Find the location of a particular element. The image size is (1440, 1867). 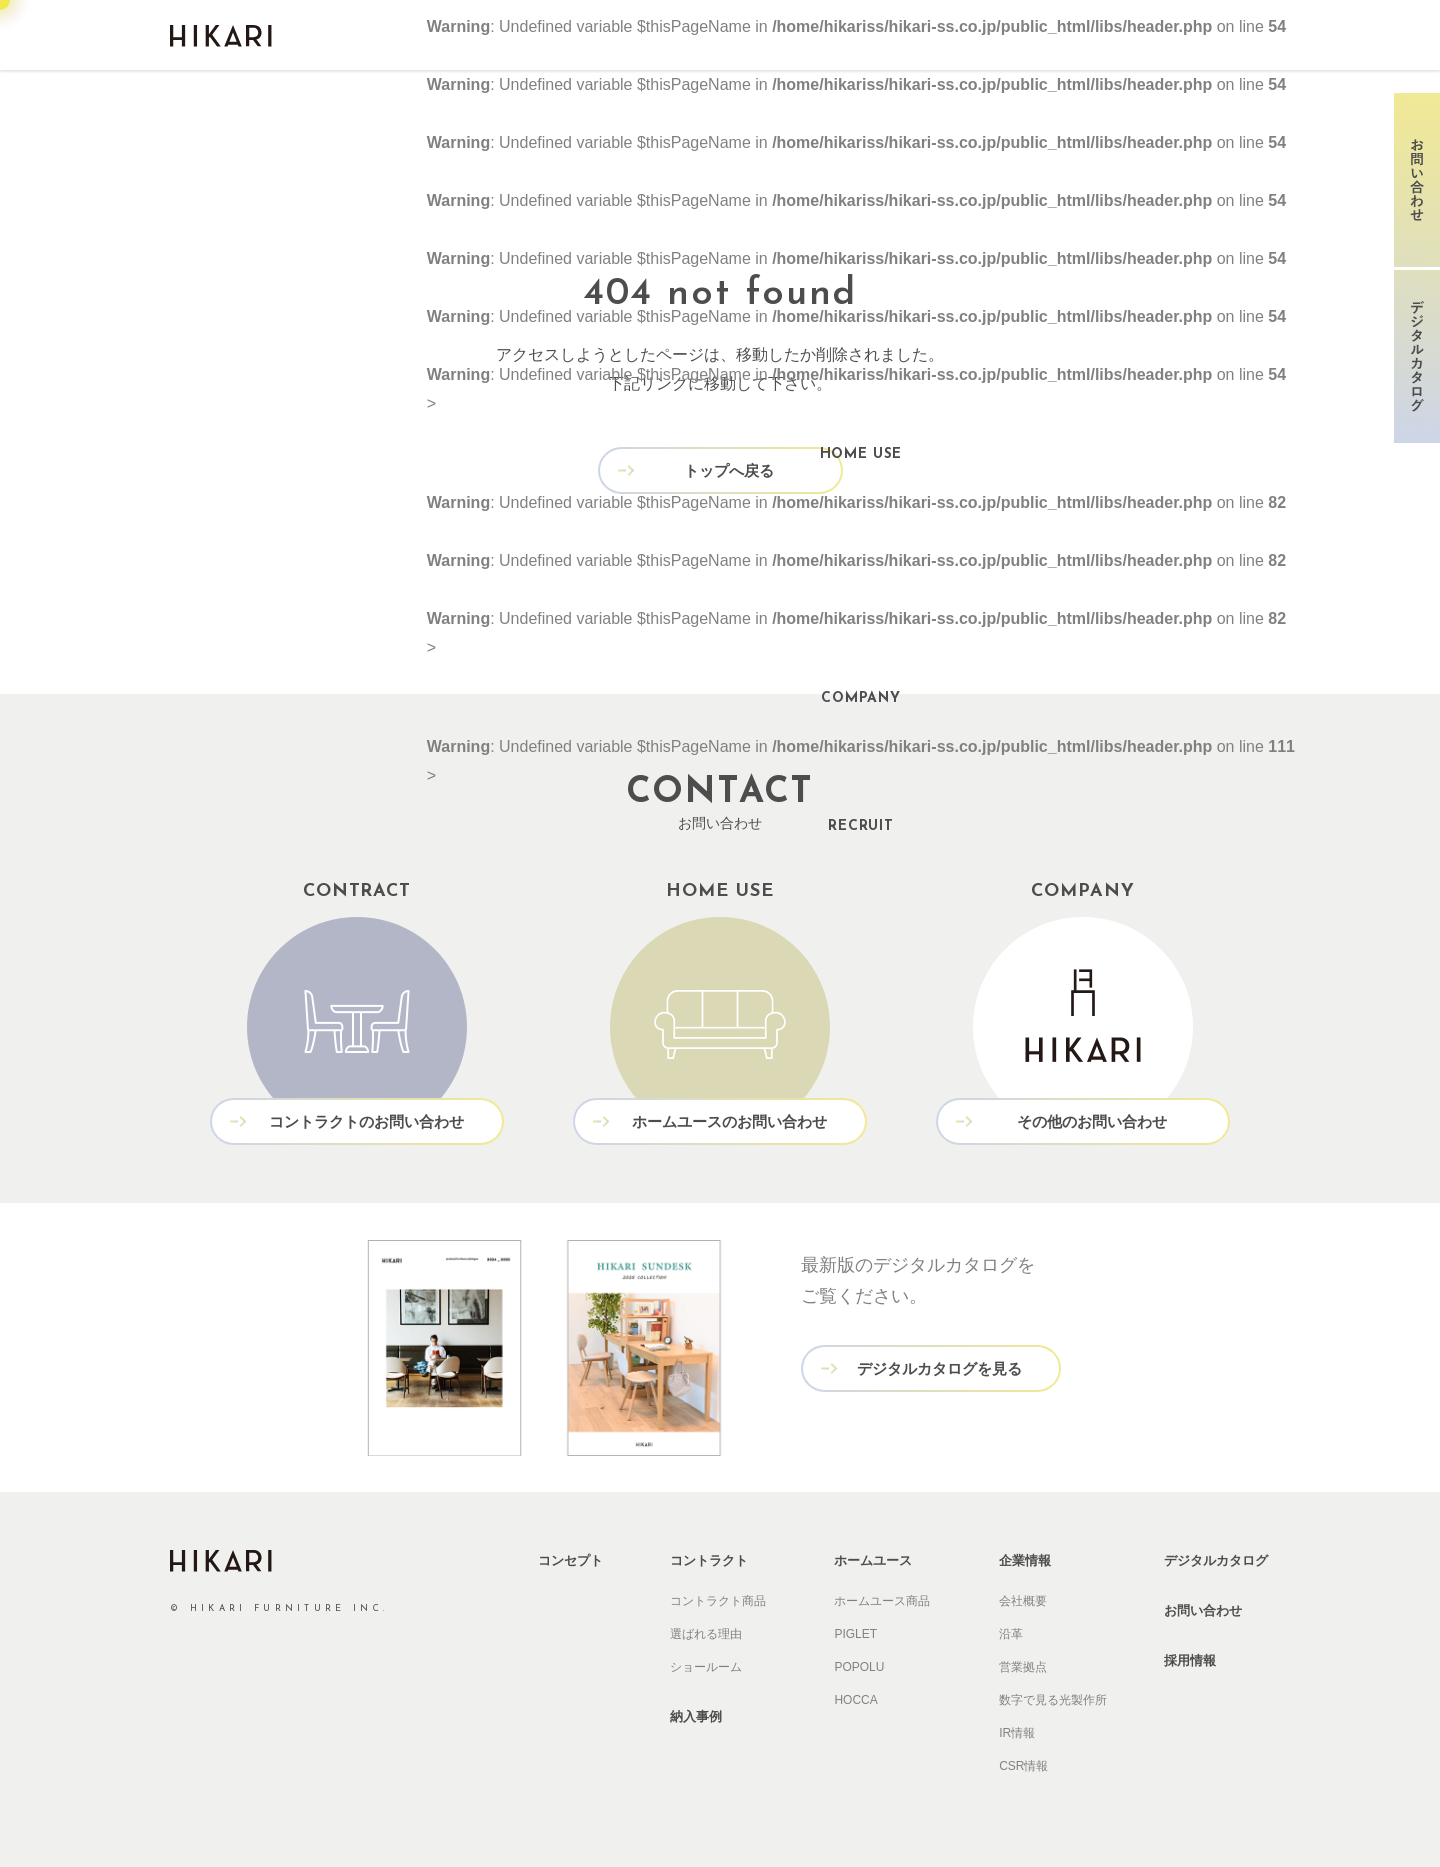

採用情報 is located at coordinates (1190, 1660).